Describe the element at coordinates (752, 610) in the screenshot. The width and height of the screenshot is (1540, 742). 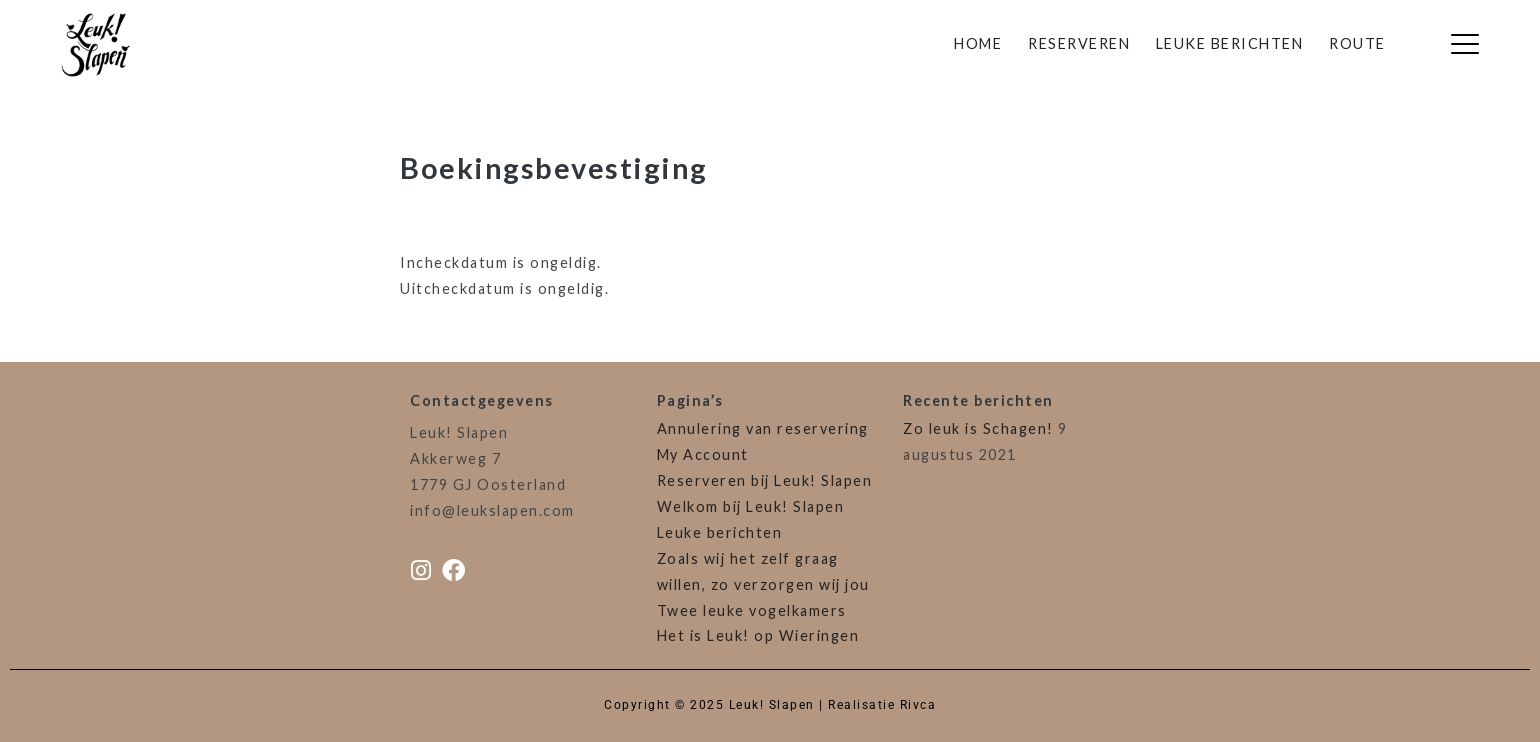
I see `Twee leuke vogelkamers` at that location.